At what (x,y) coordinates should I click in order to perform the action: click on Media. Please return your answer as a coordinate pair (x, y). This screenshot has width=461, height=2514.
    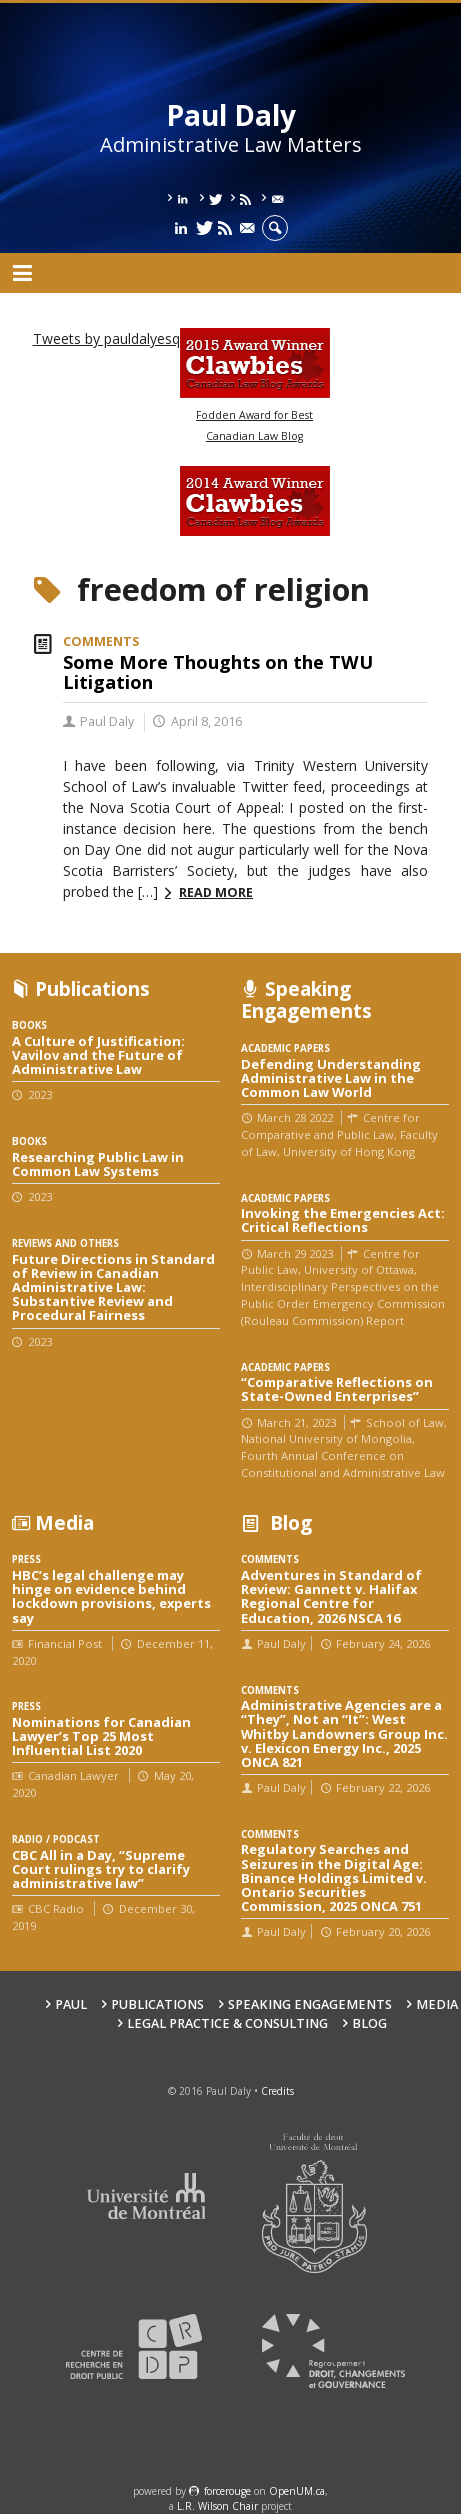
    Looking at the image, I should click on (437, 2004).